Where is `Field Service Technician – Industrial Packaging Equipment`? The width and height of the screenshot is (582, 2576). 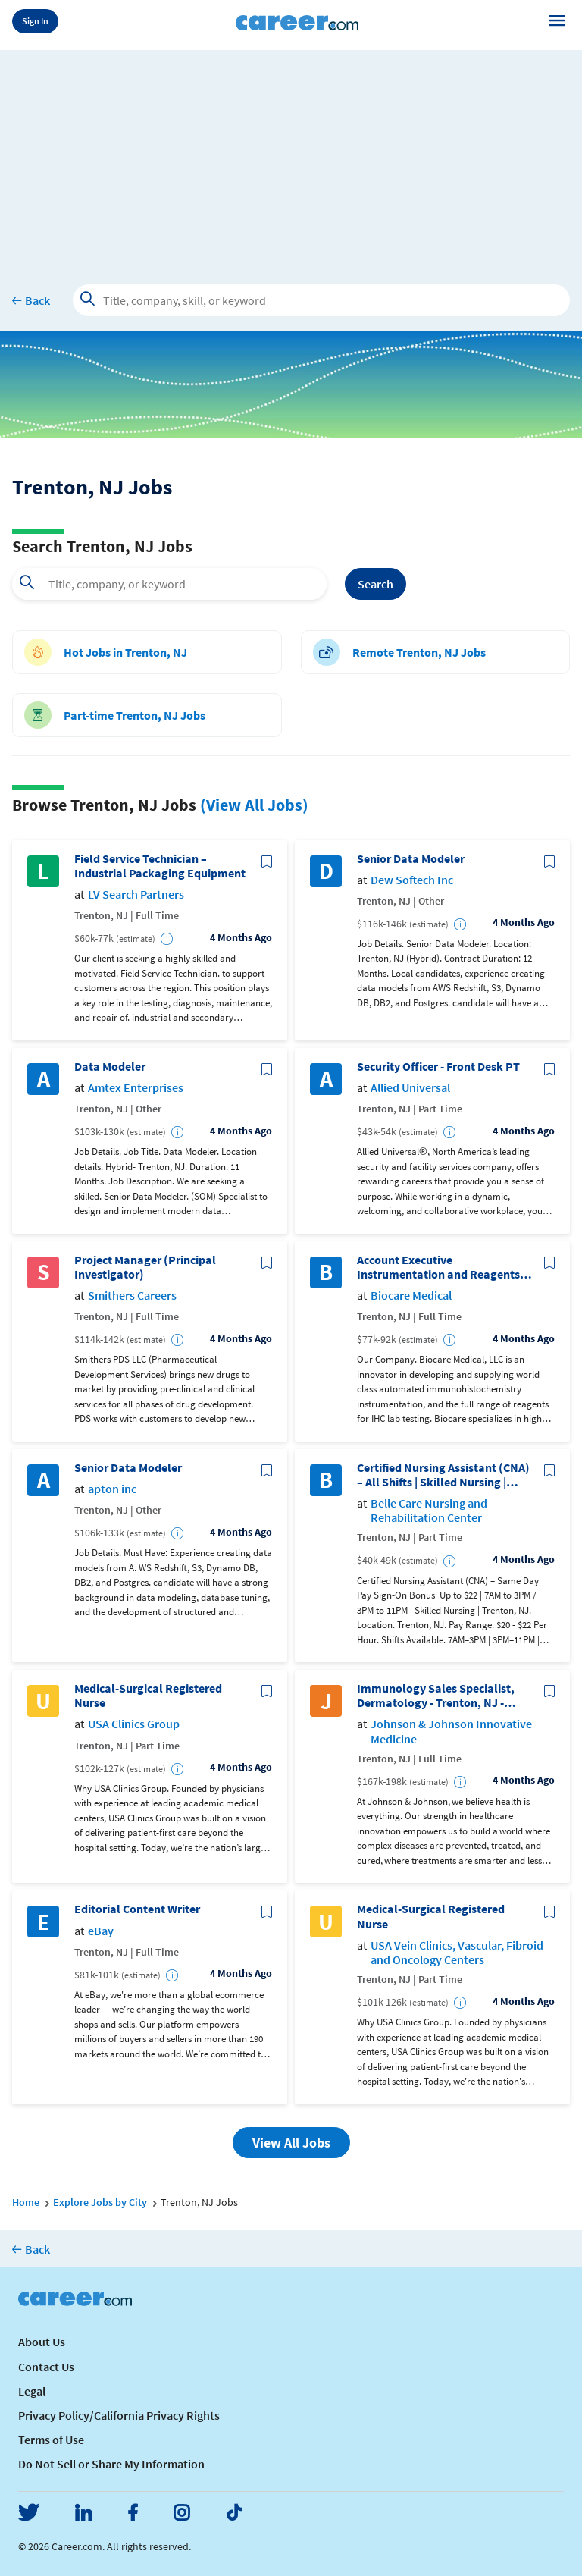 Field Service Technician – Industrial Packaging Equipment is located at coordinates (160, 866).